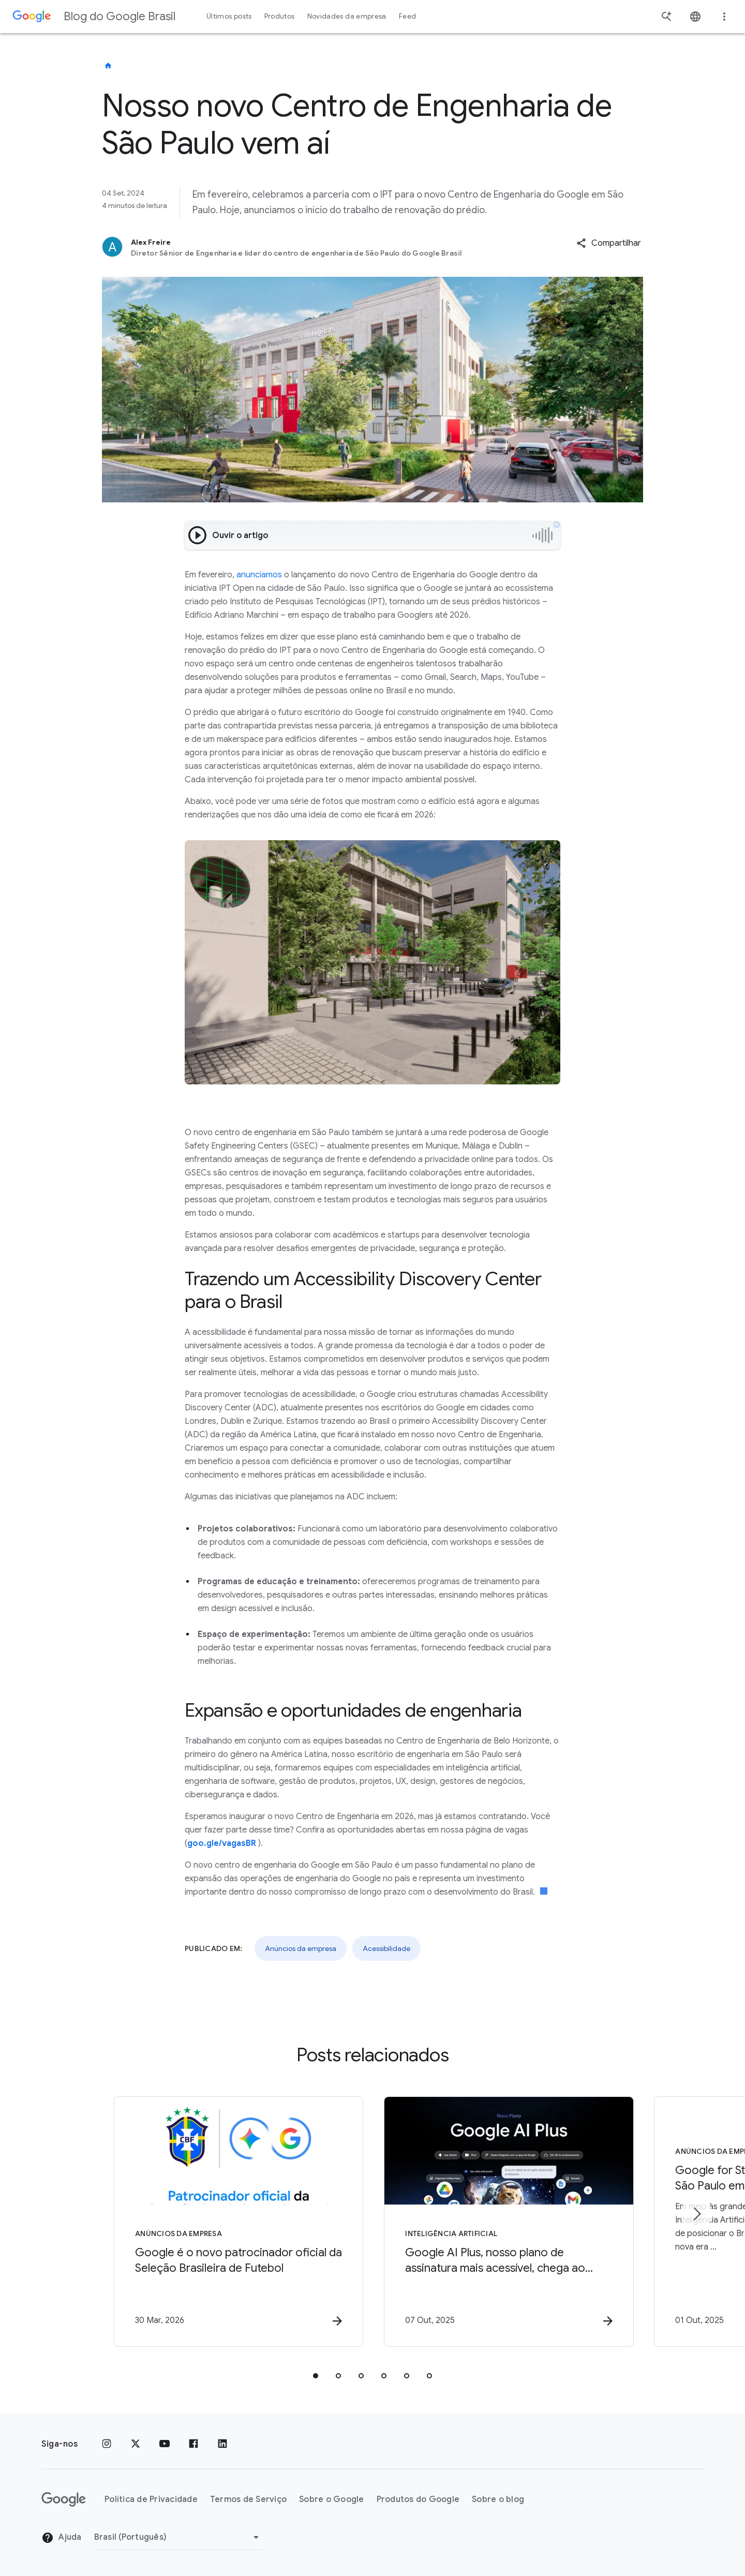 The width and height of the screenshot is (745, 2576). What do you see at coordinates (248, 2499) in the screenshot?
I see `Termos de Serviço` at bounding box center [248, 2499].